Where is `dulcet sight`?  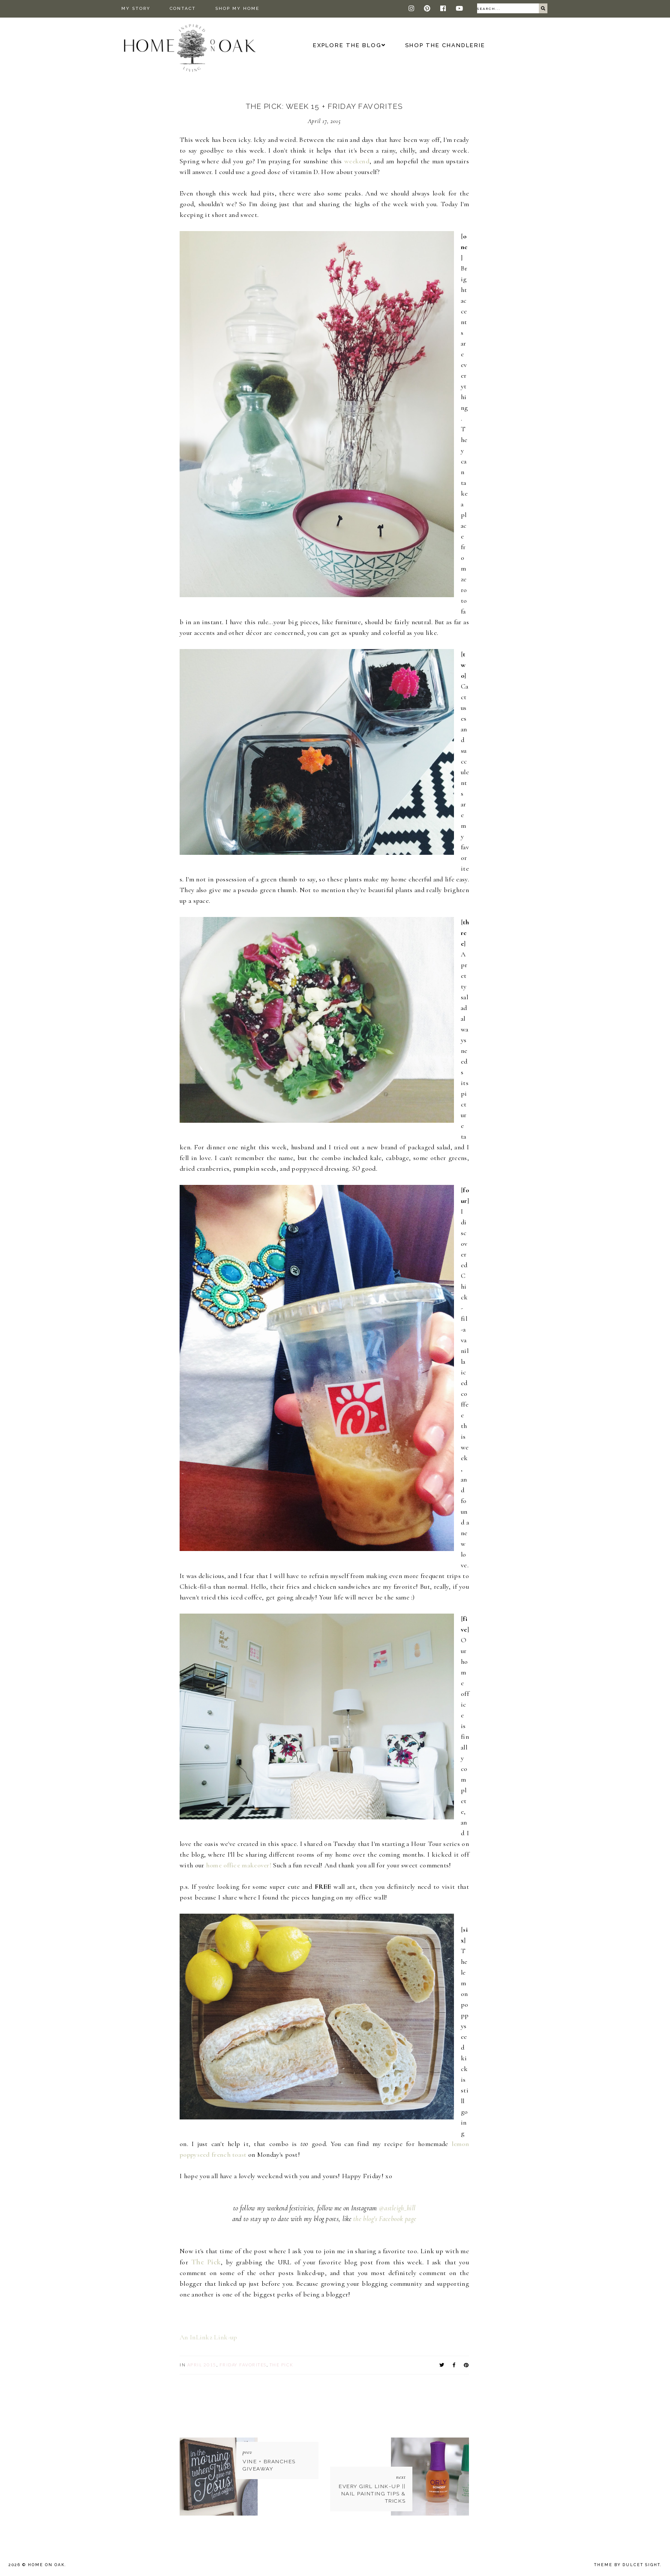
dulcet sight is located at coordinates (641, 2565).